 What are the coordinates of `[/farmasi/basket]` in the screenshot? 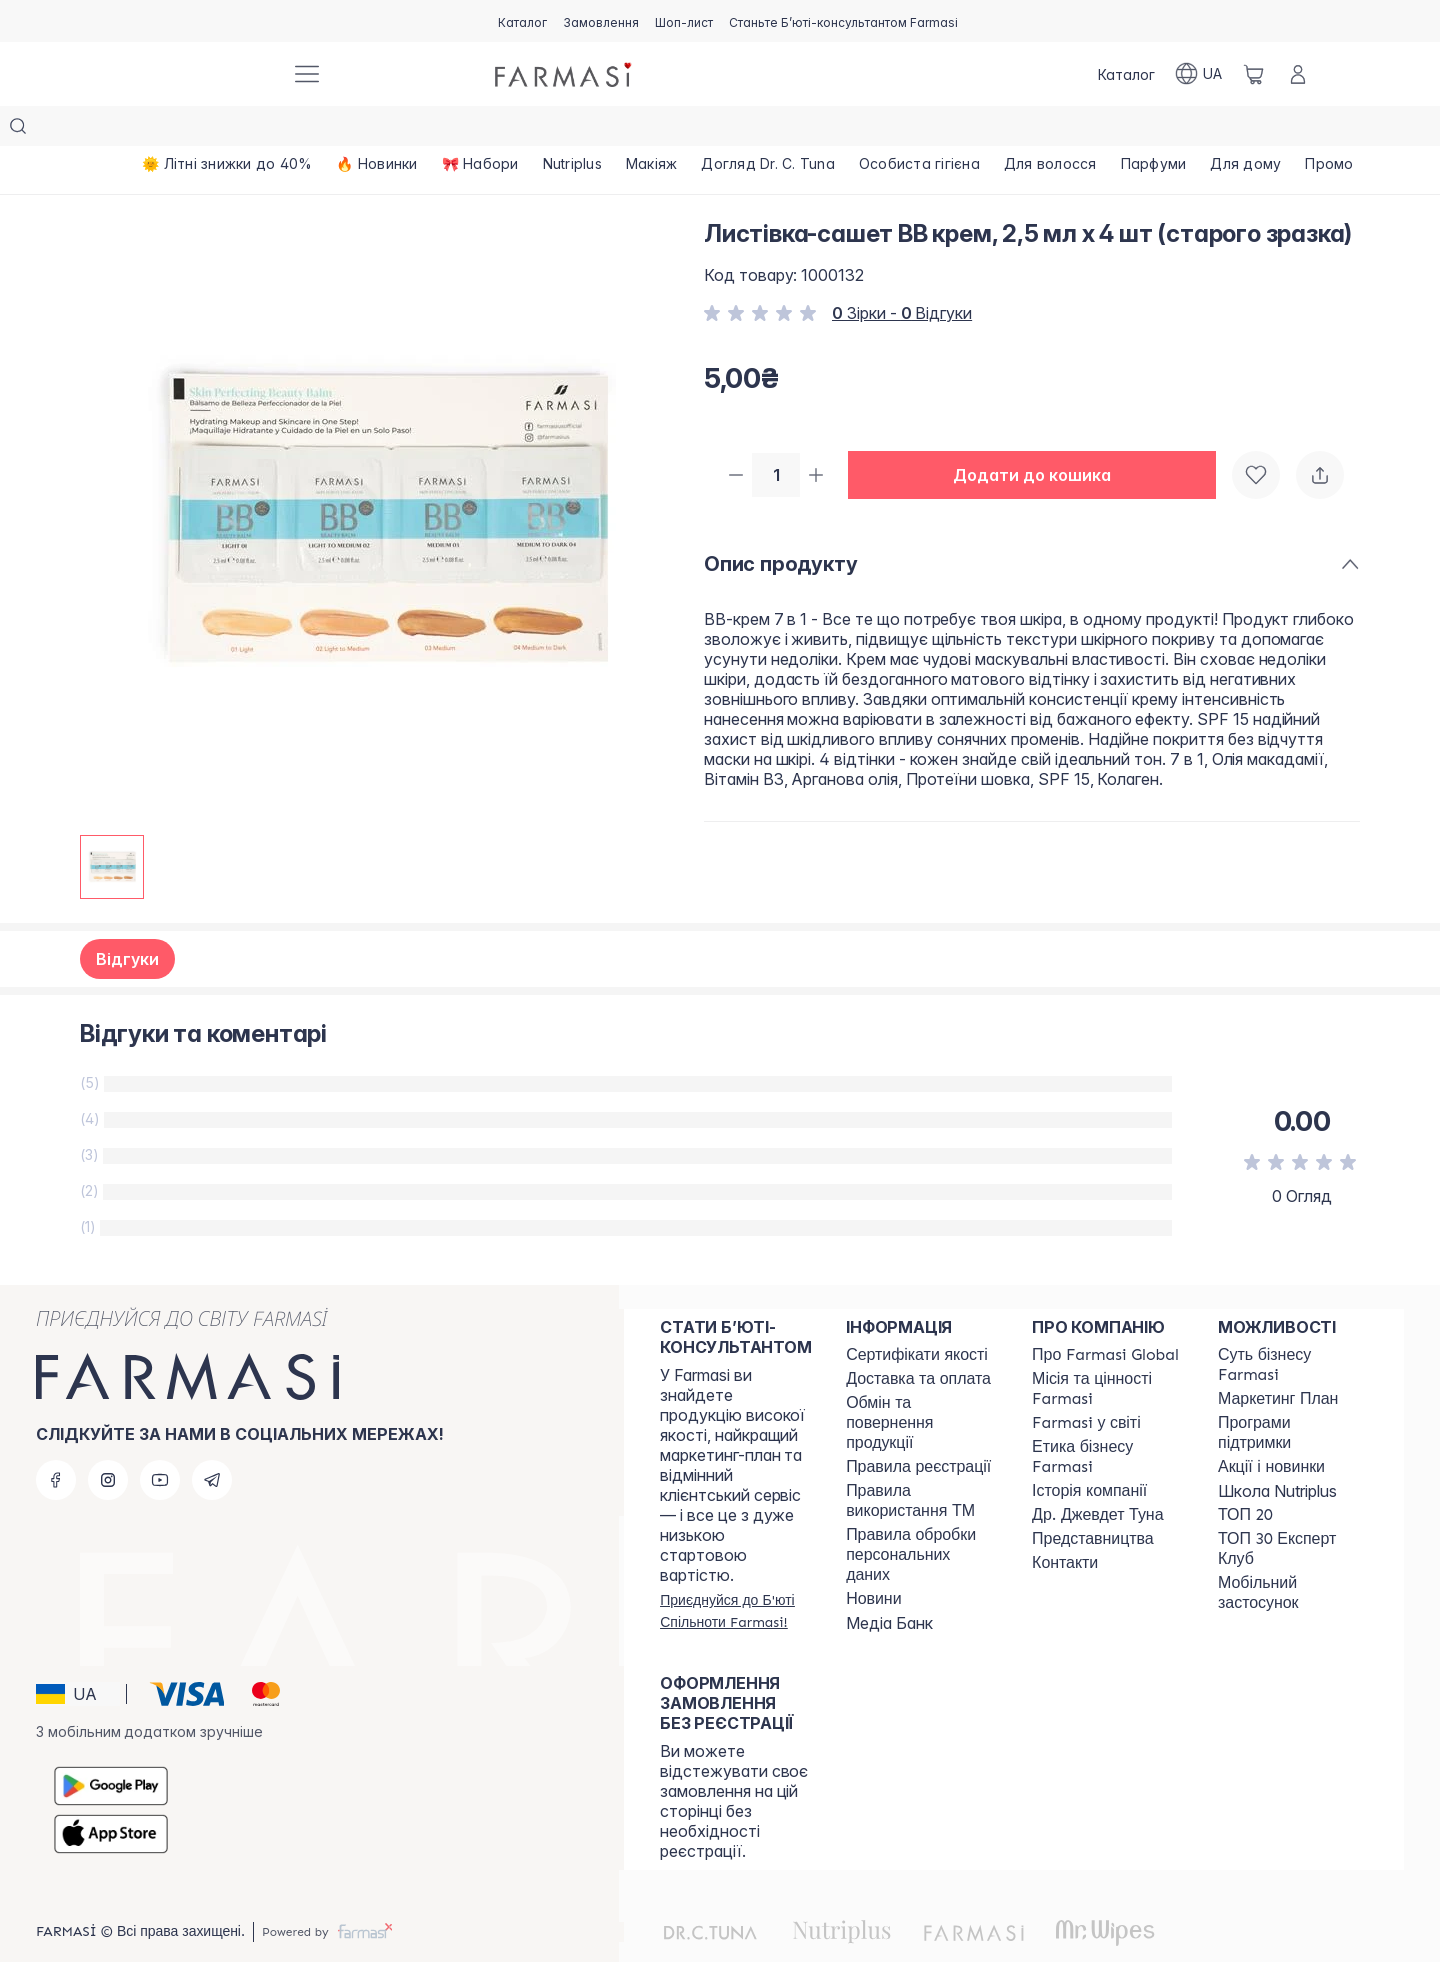 It's located at (1254, 74).